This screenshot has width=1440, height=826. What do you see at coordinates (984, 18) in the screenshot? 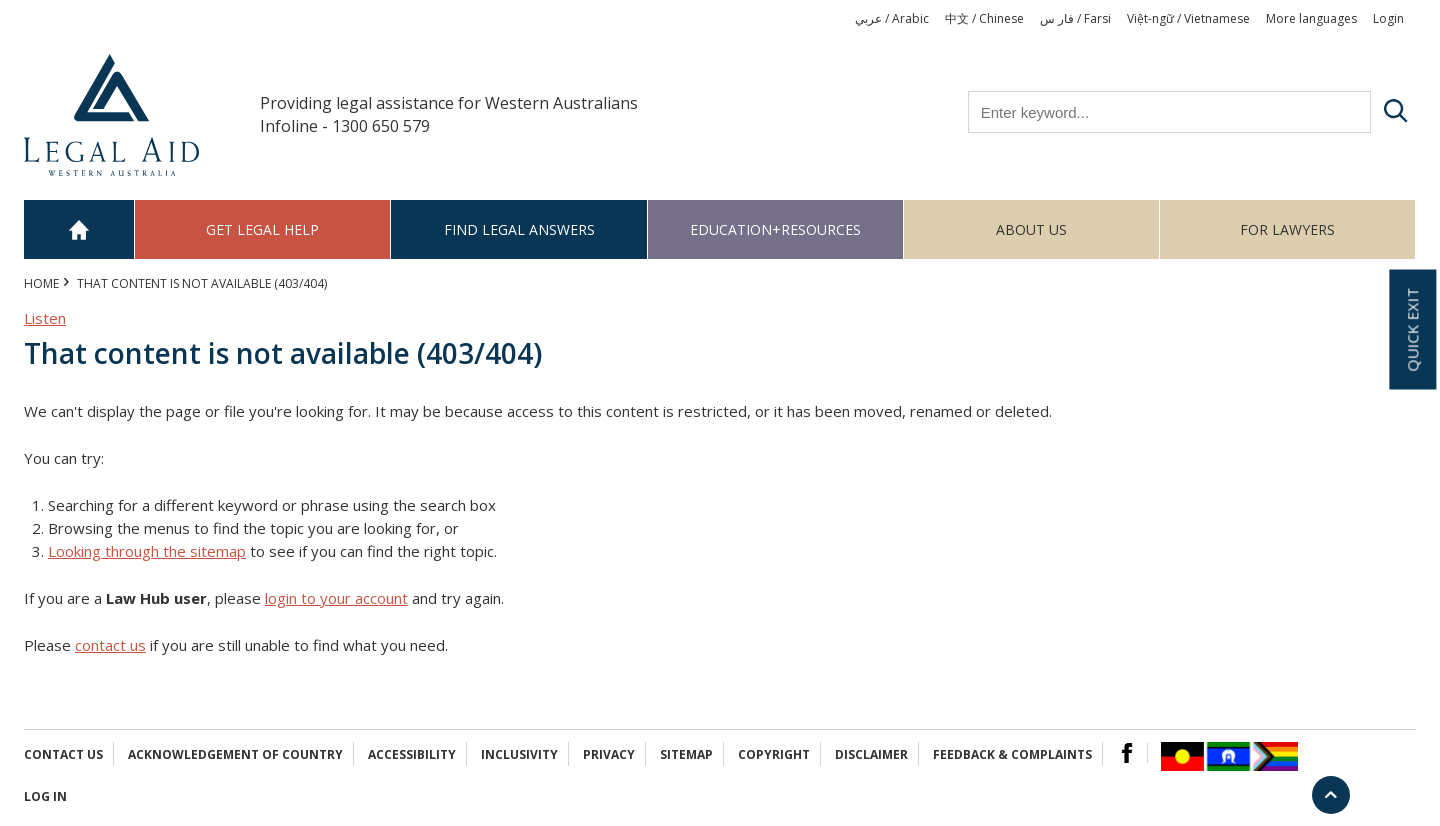
I see `中文 / Chinese` at bounding box center [984, 18].